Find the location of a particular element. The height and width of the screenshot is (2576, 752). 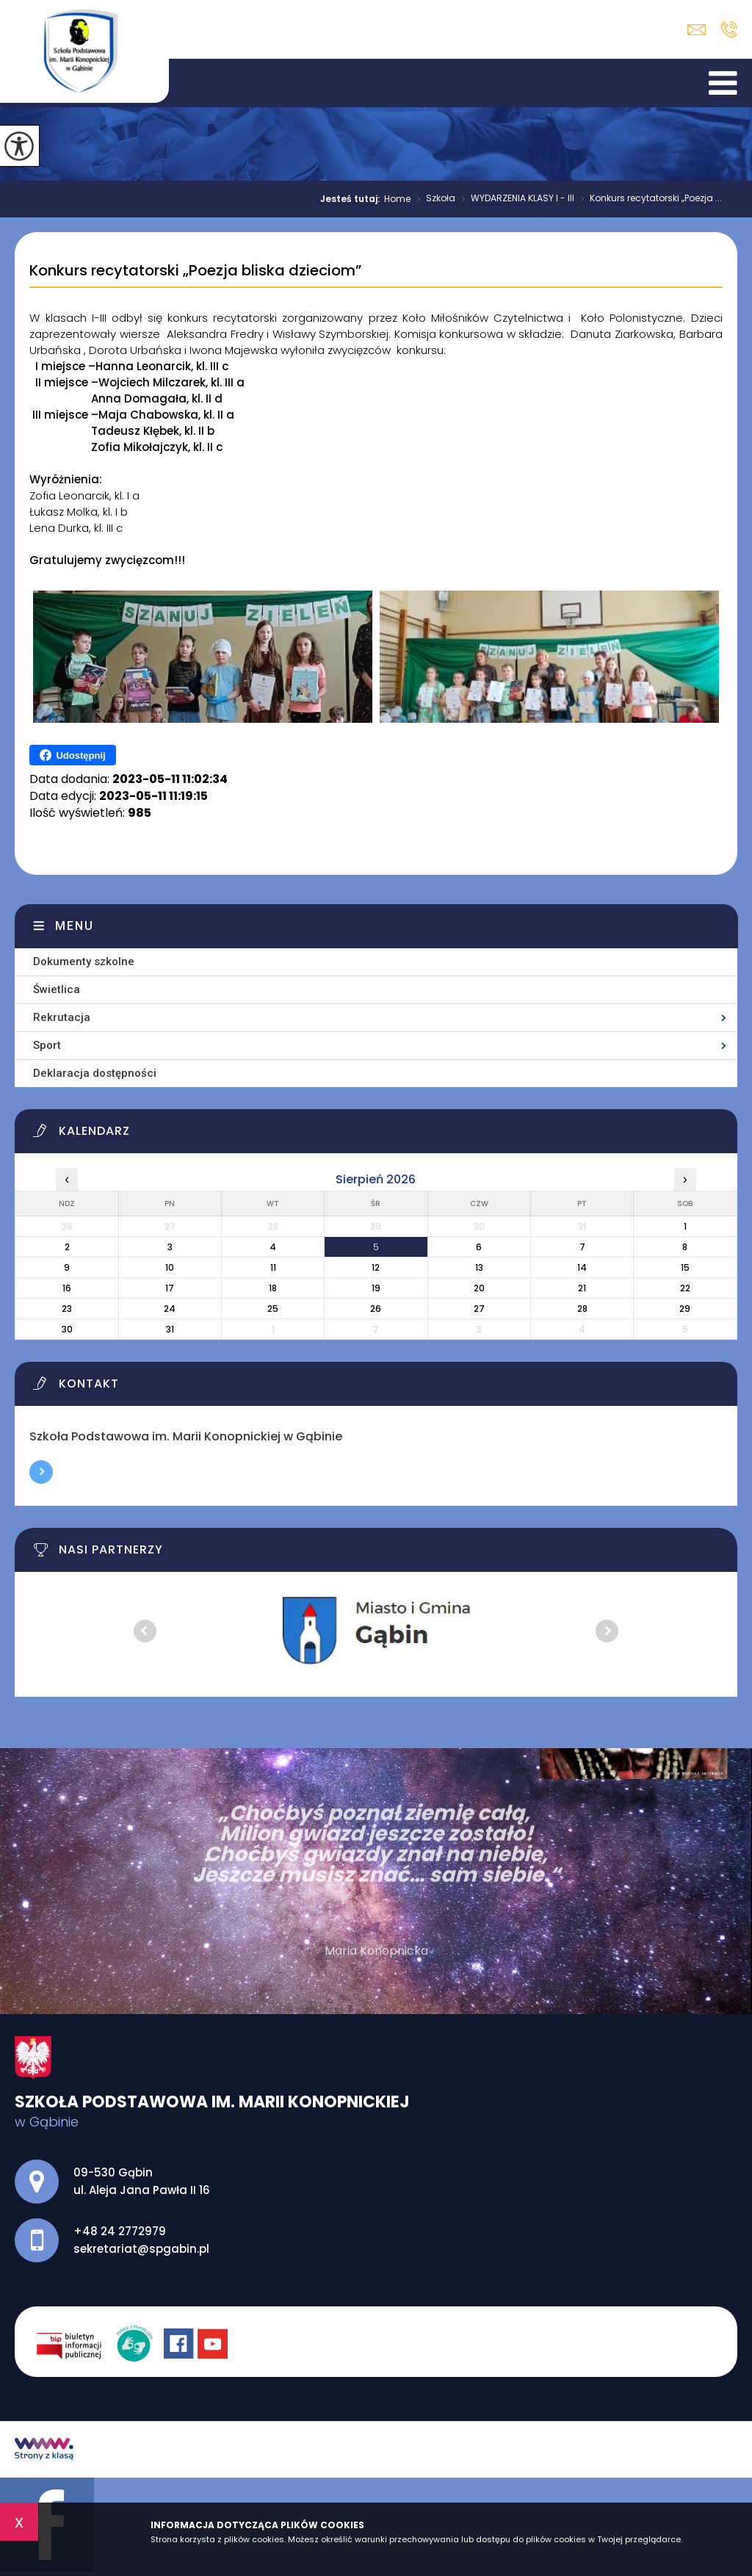

Szkoła is located at coordinates (433, 199).